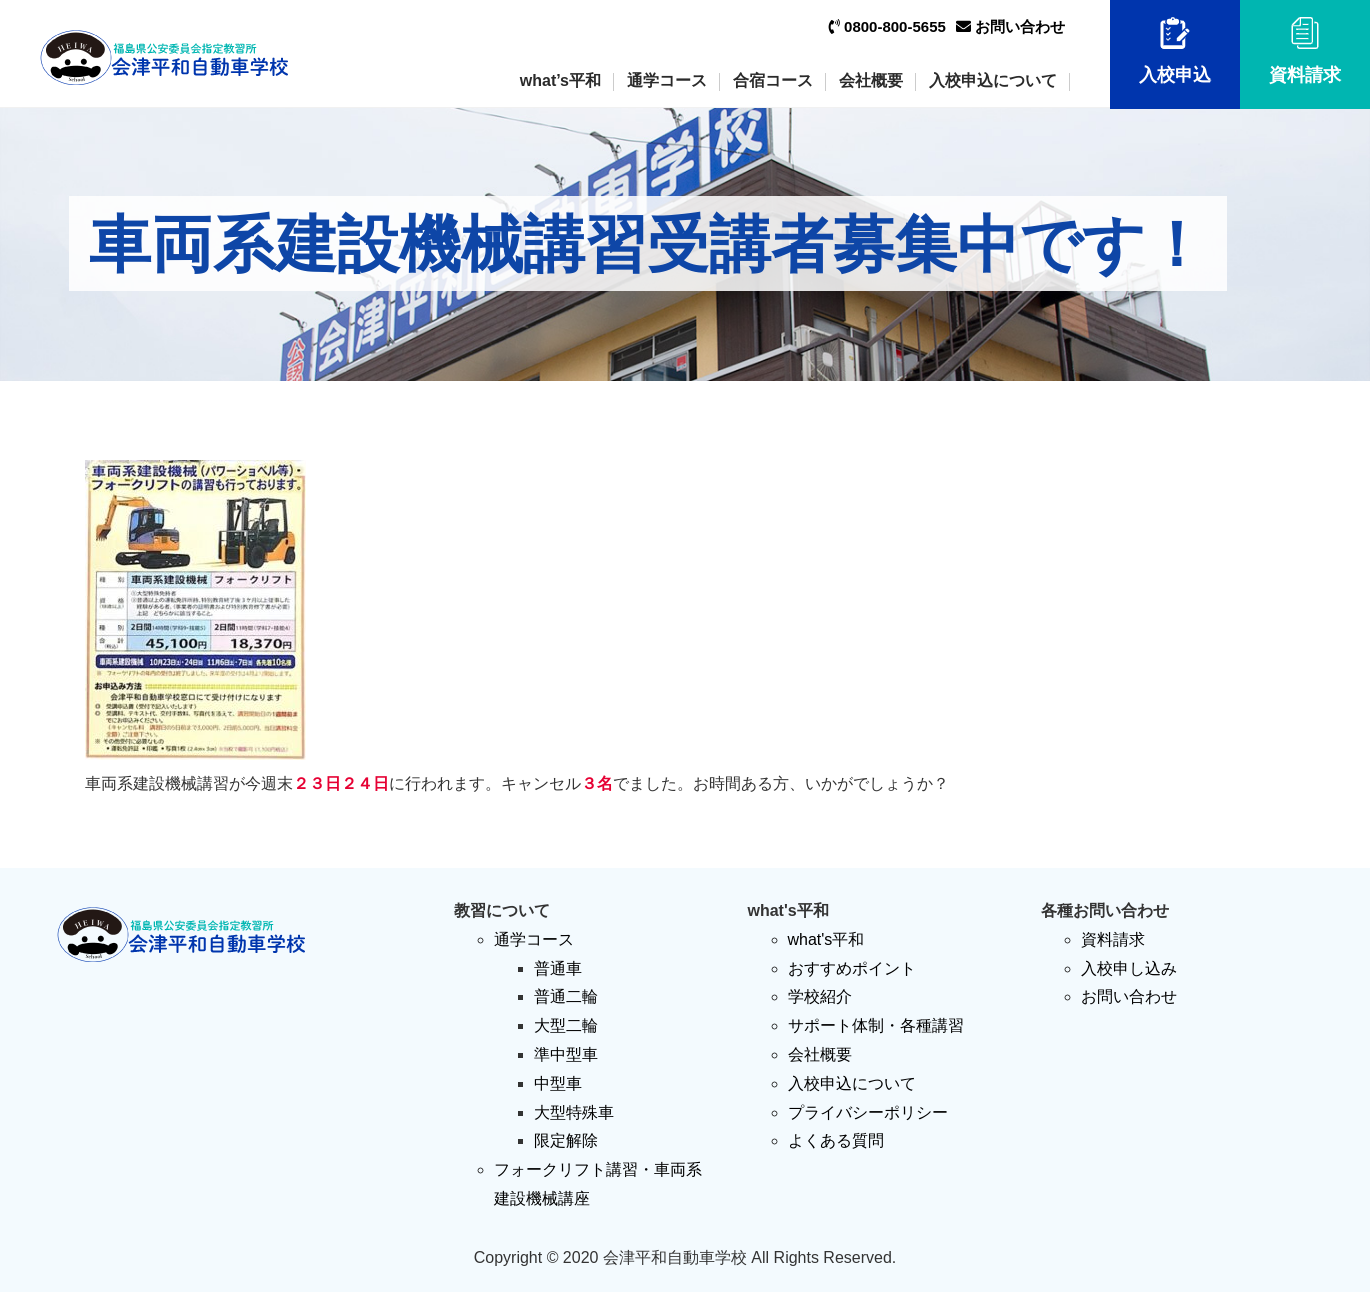 Image resolution: width=1370 pixels, height=1292 pixels. Describe the element at coordinates (566, 1140) in the screenshot. I see `限定解除` at that location.